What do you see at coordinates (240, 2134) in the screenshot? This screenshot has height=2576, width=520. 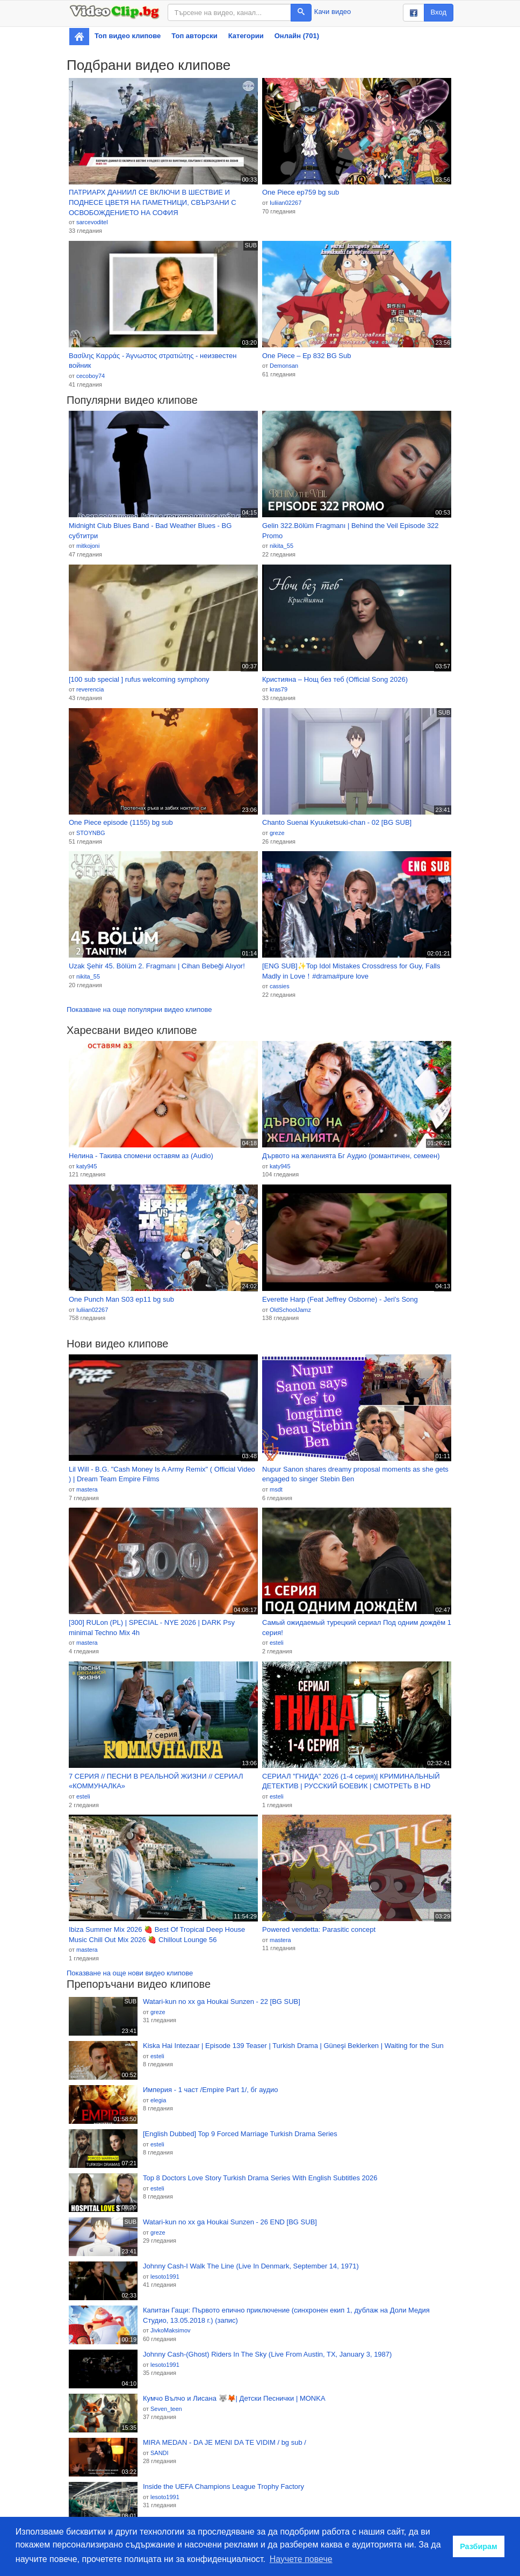 I see `[English Dubbed] Top 9 Forced Marriage Turkish Drama Series` at bounding box center [240, 2134].